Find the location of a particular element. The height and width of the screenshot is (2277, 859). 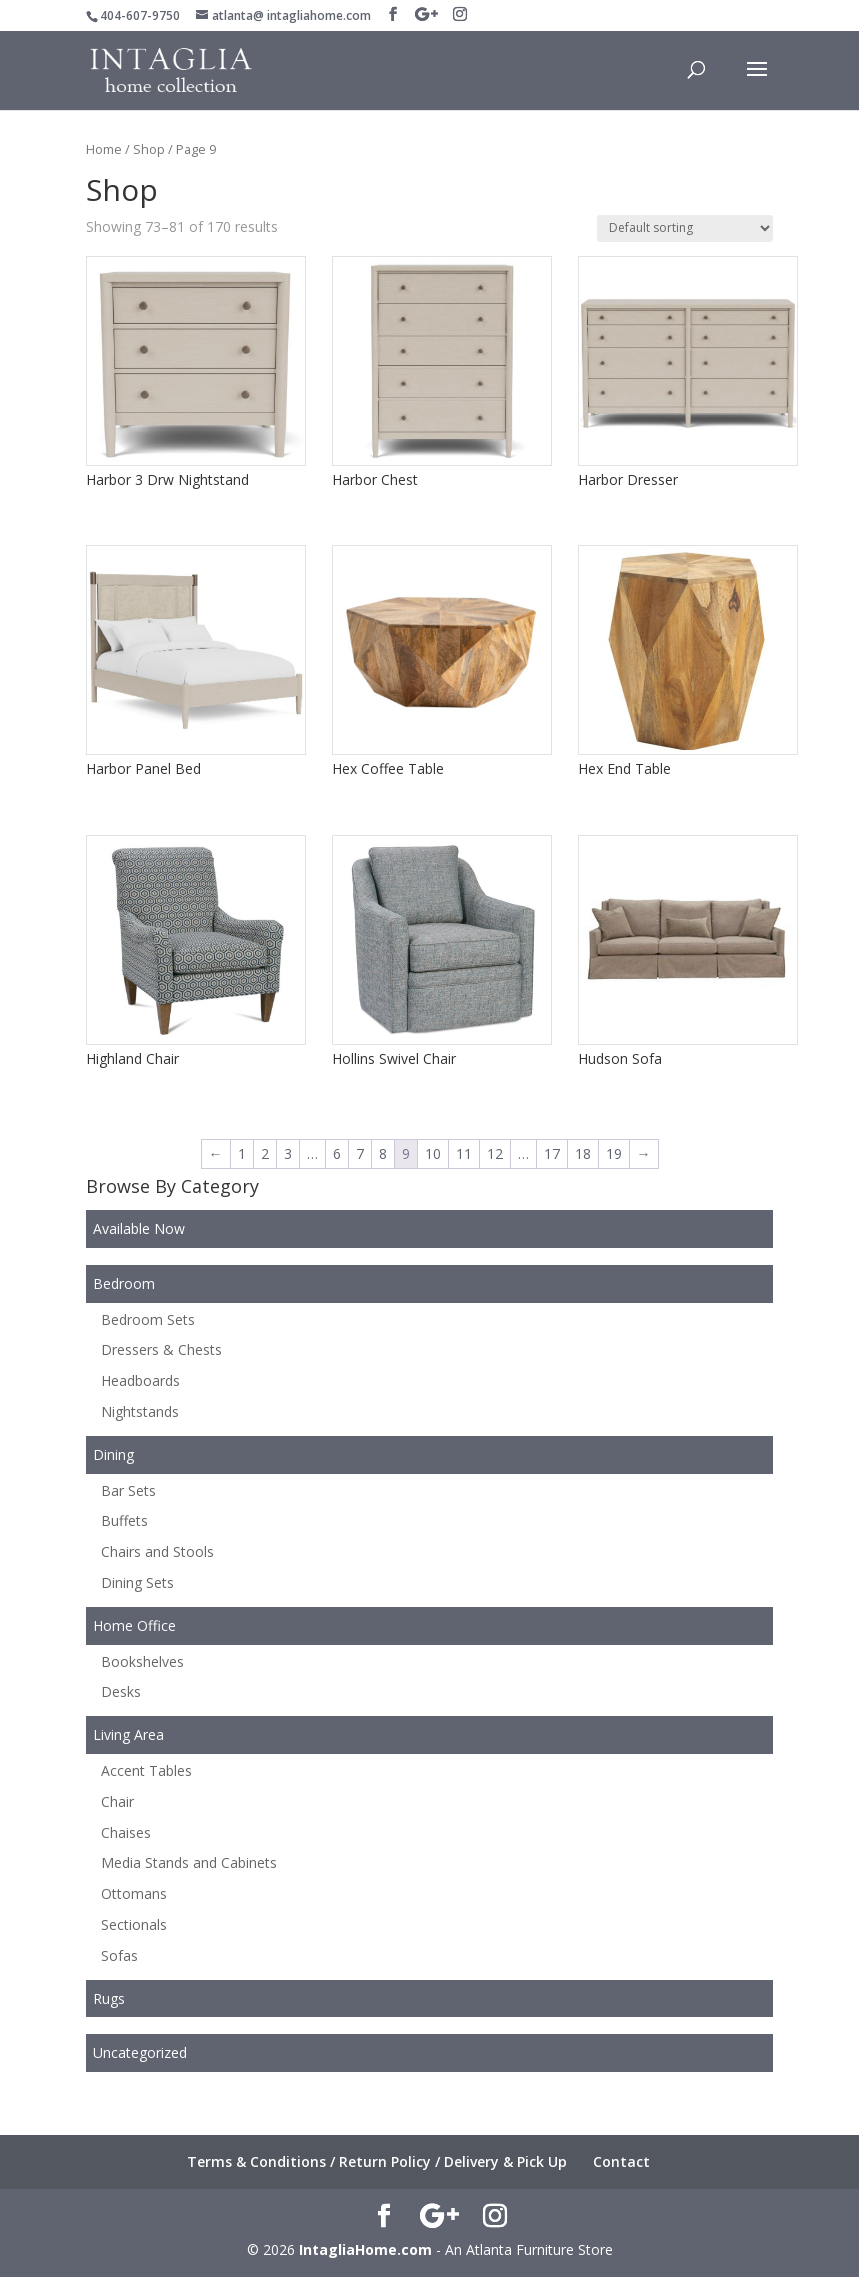

17 [Page 17] is located at coordinates (552, 1153).